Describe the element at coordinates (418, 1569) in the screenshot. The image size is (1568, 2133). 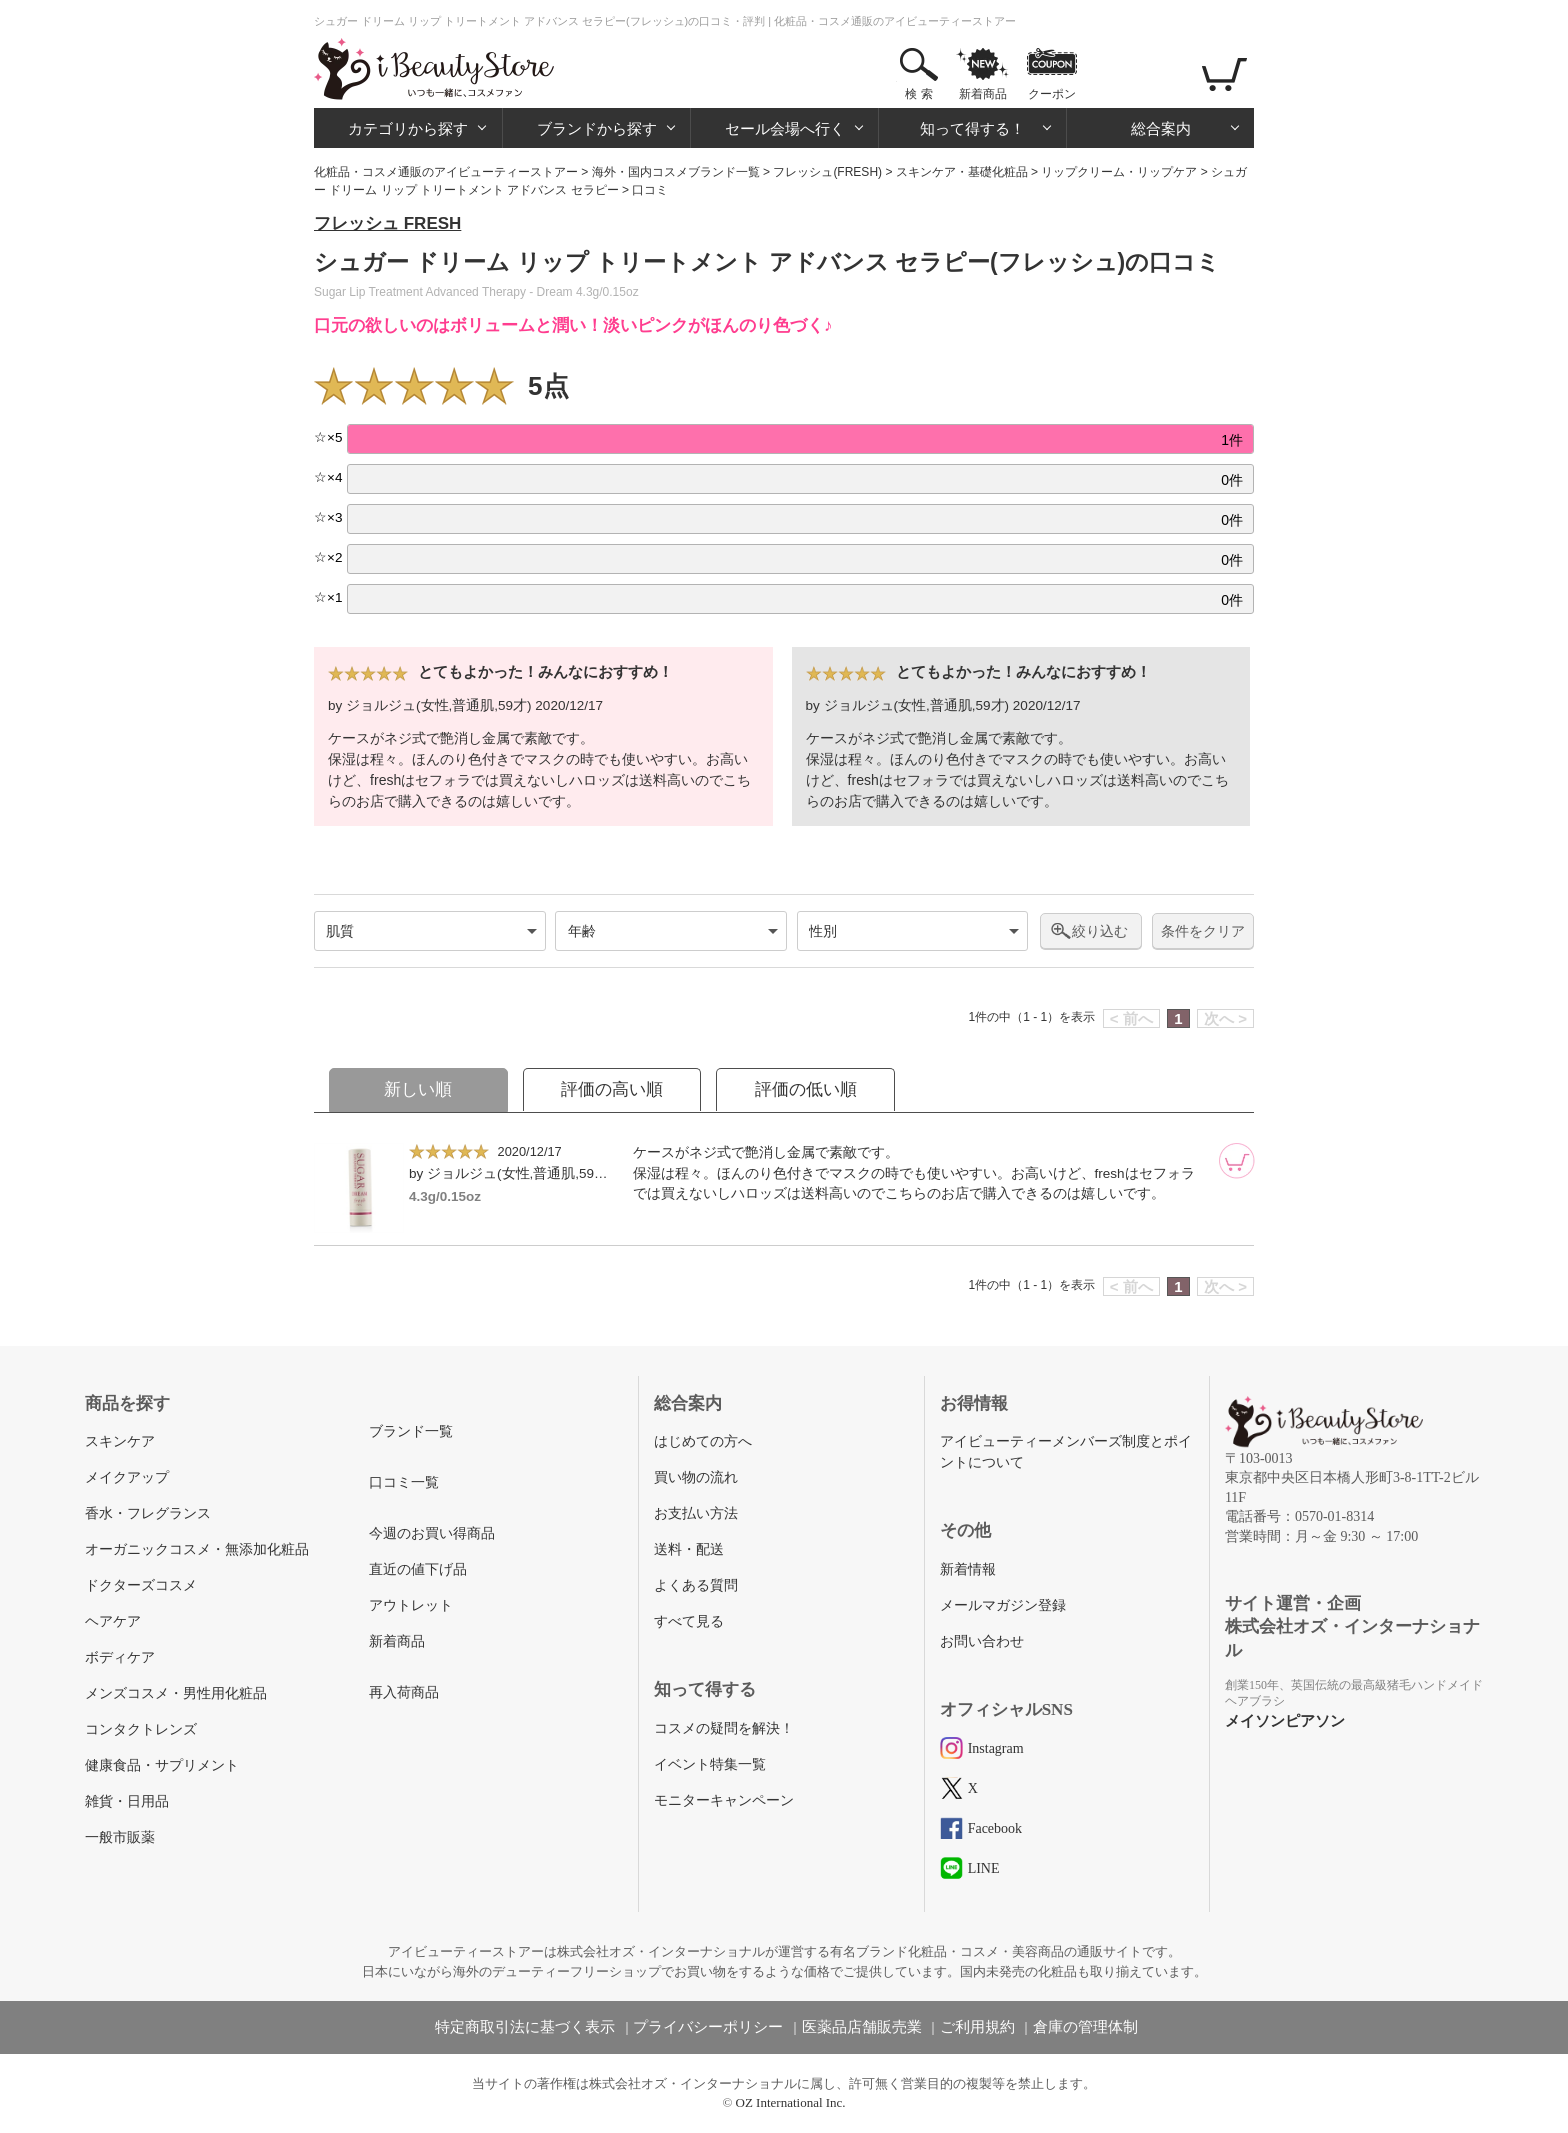
I see `直近の値下げ品` at that location.